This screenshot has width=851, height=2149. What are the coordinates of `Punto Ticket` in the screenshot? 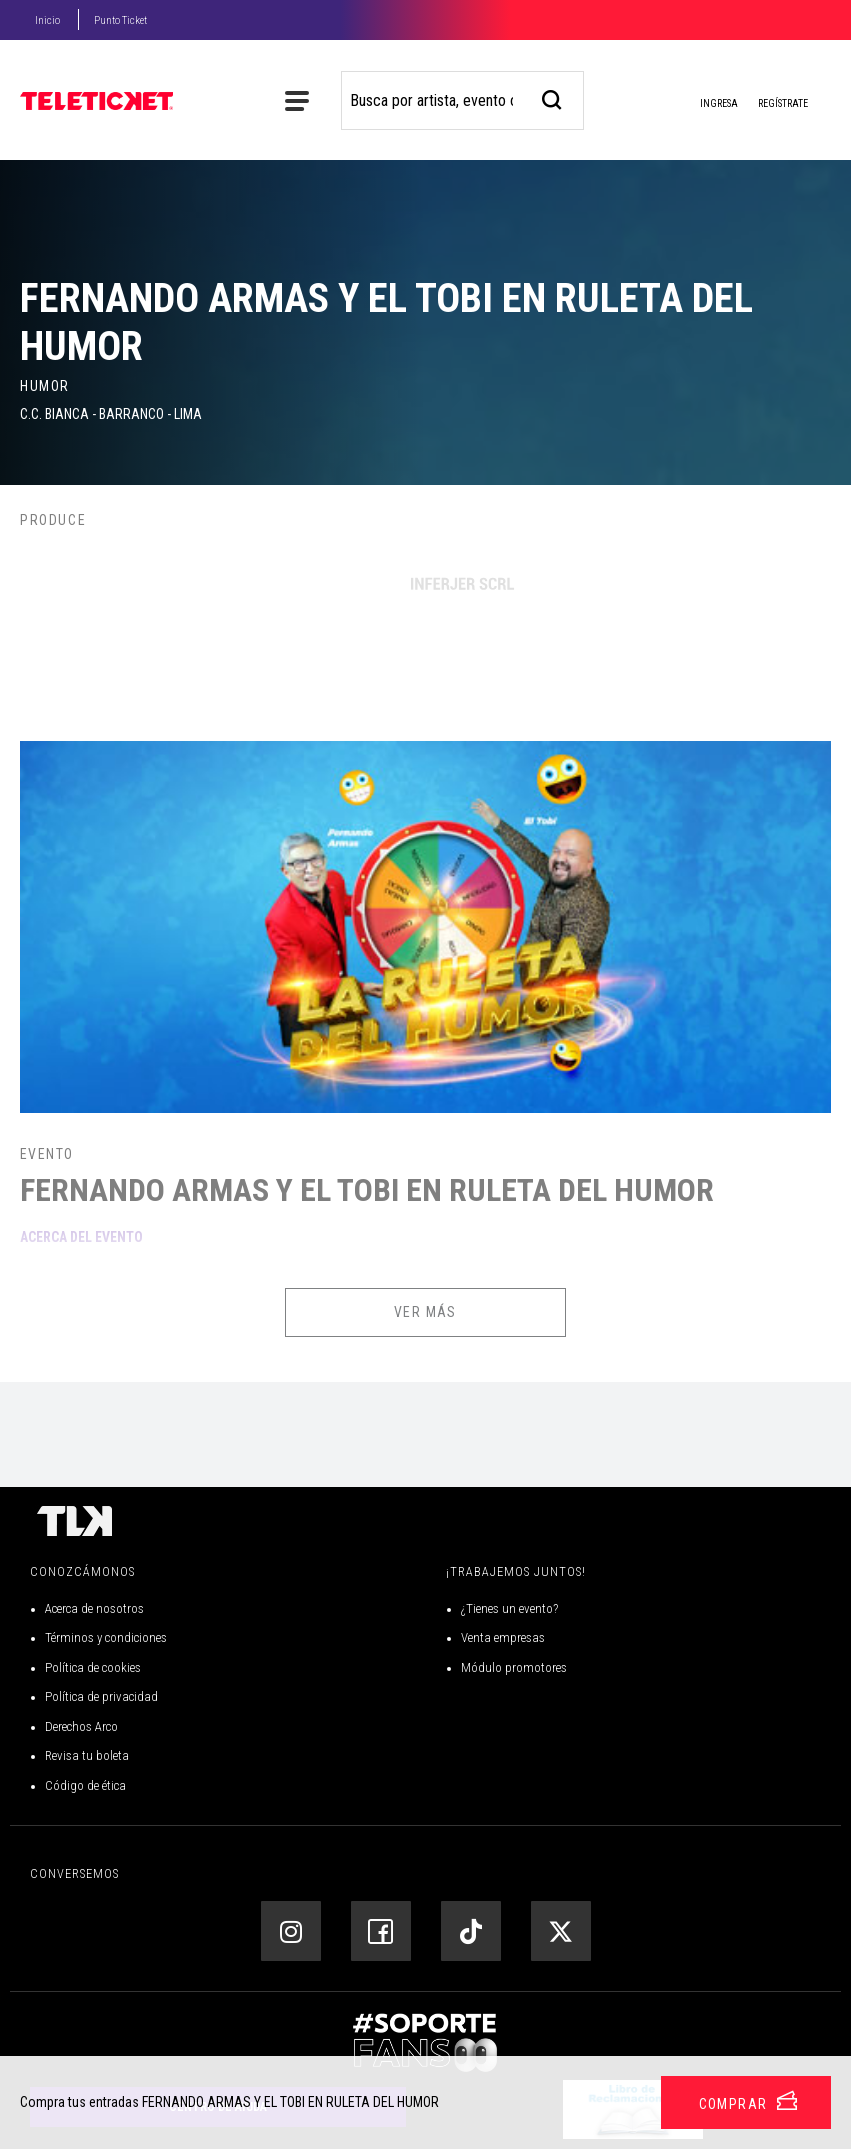 It's located at (120, 20).